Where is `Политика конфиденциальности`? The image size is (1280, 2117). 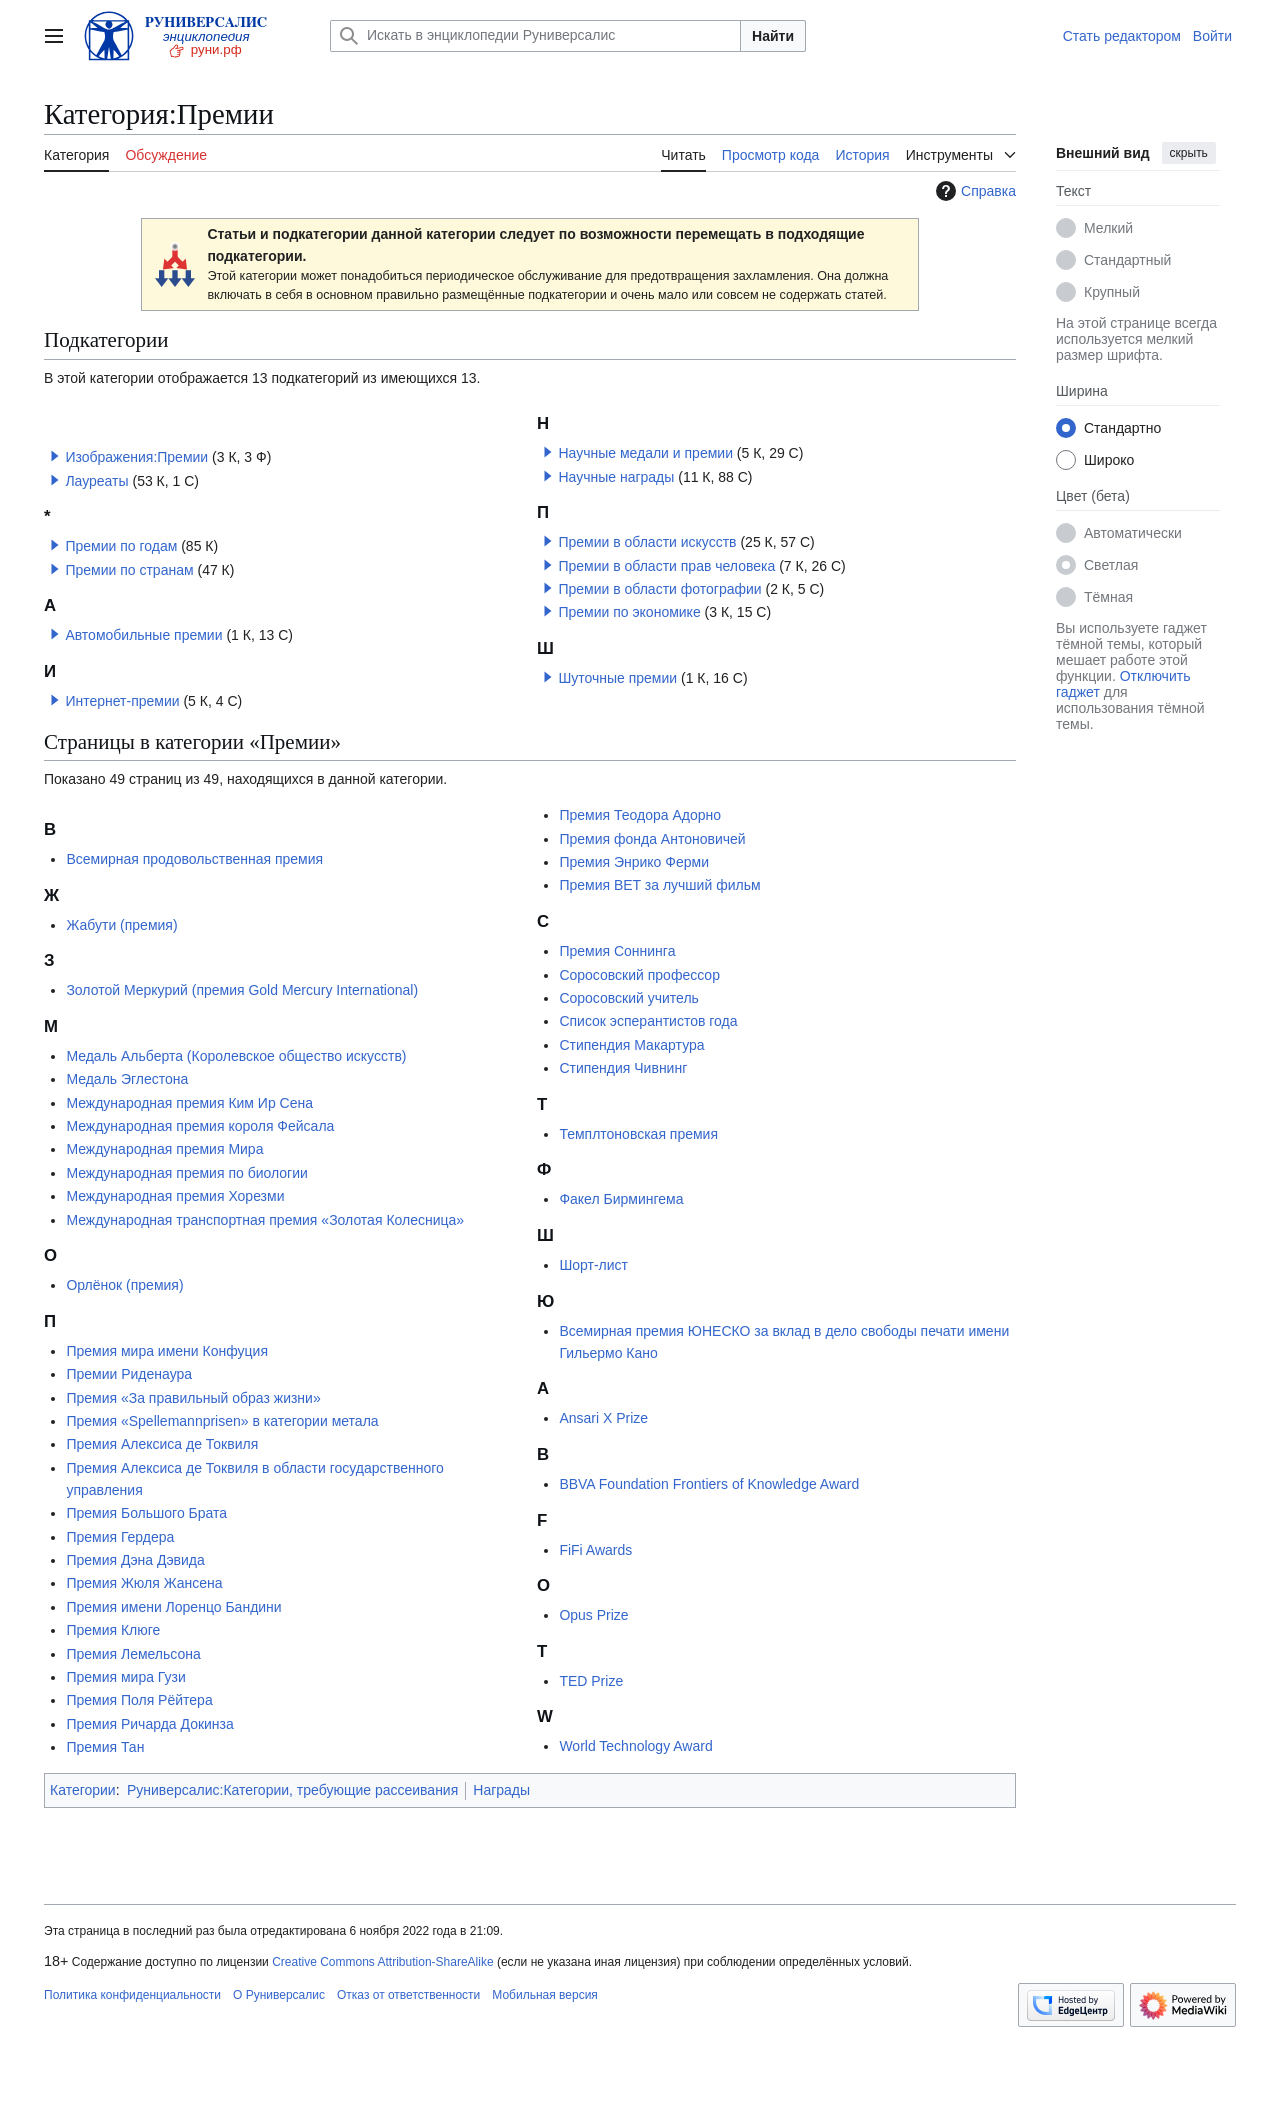 Политика конфиденциальности is located at coordinates (132, 1995).